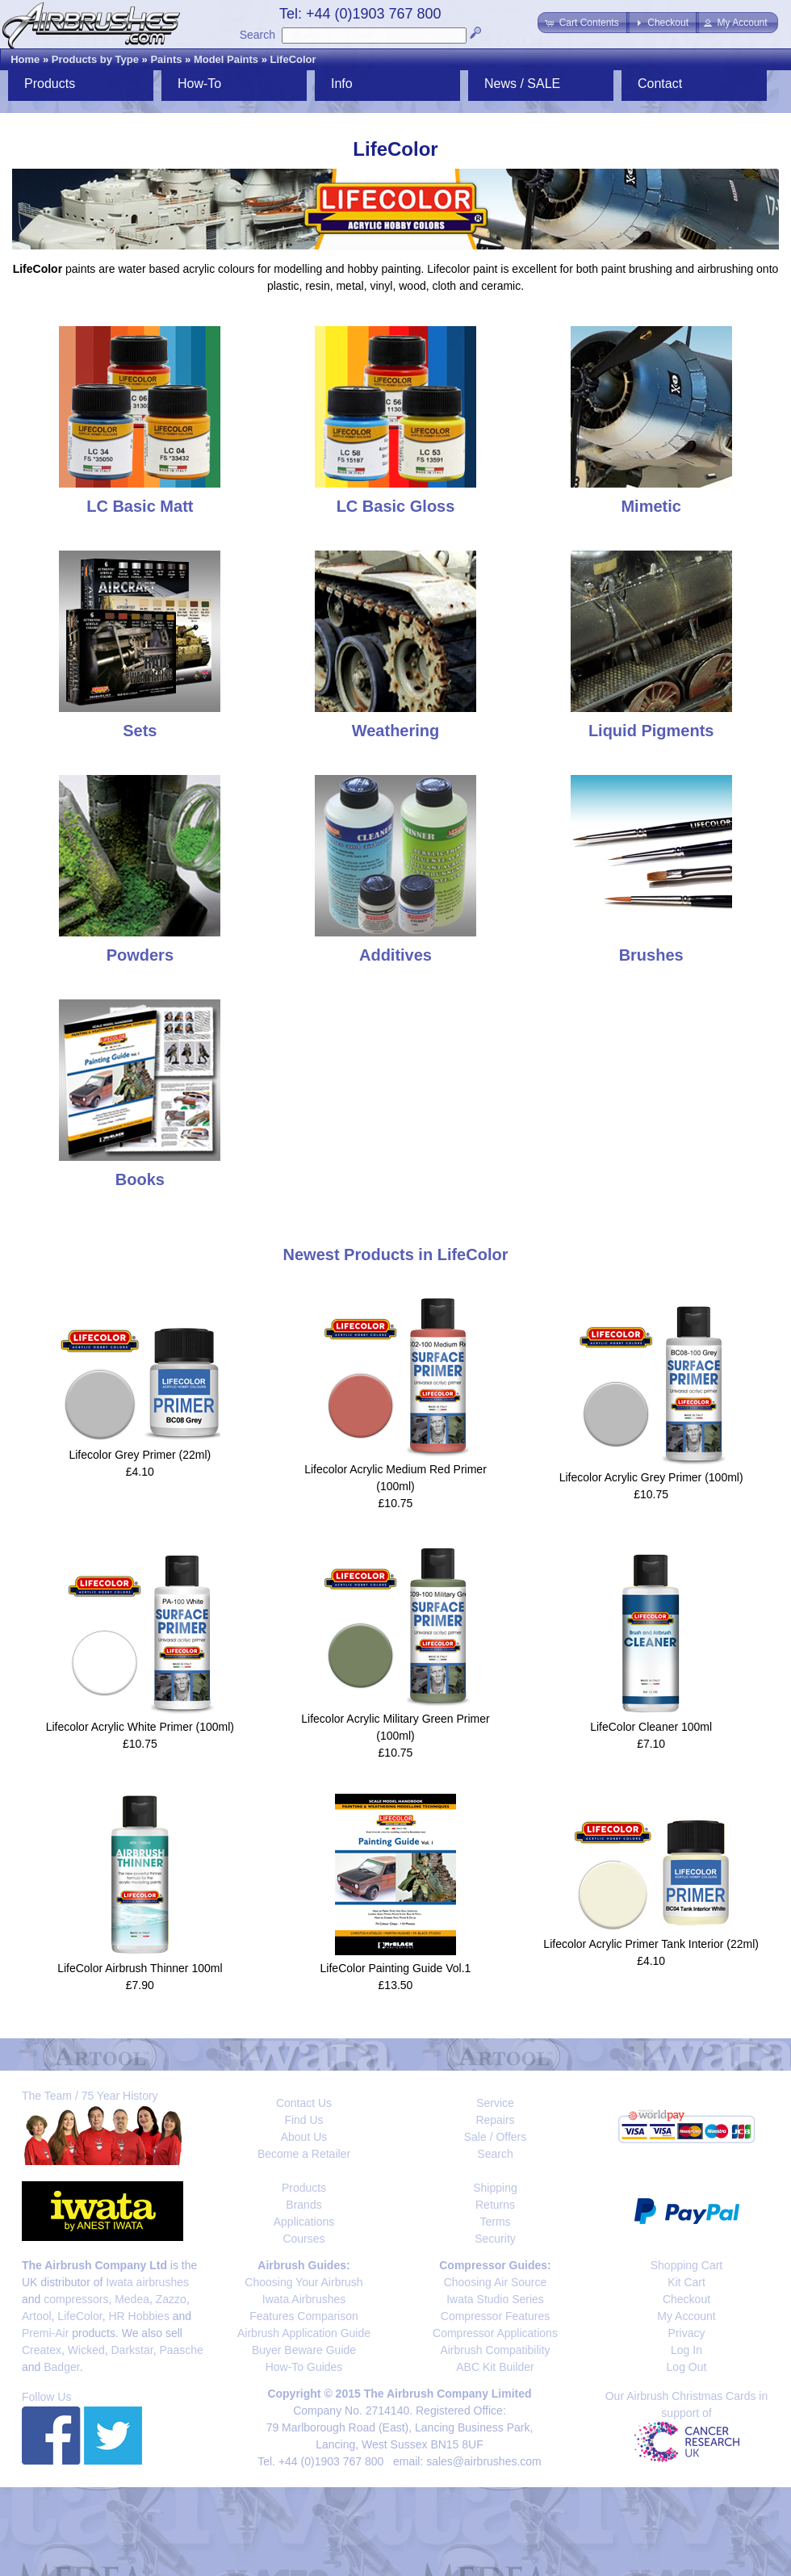 The image size is (791, 2576). Describe the element at coordinates (139, 1968) in the screenshot. I see `LifeColor Airbrush Thinner 100ml` at that location.